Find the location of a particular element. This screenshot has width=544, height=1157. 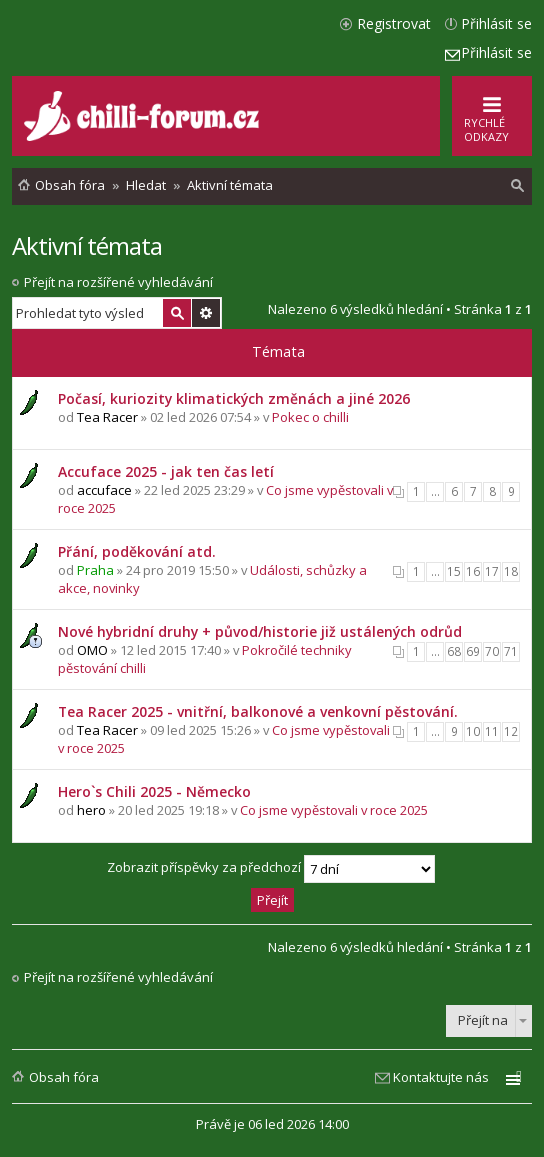

Hero`s Chili 2025 - Německo is located at coordinates (154, 791).